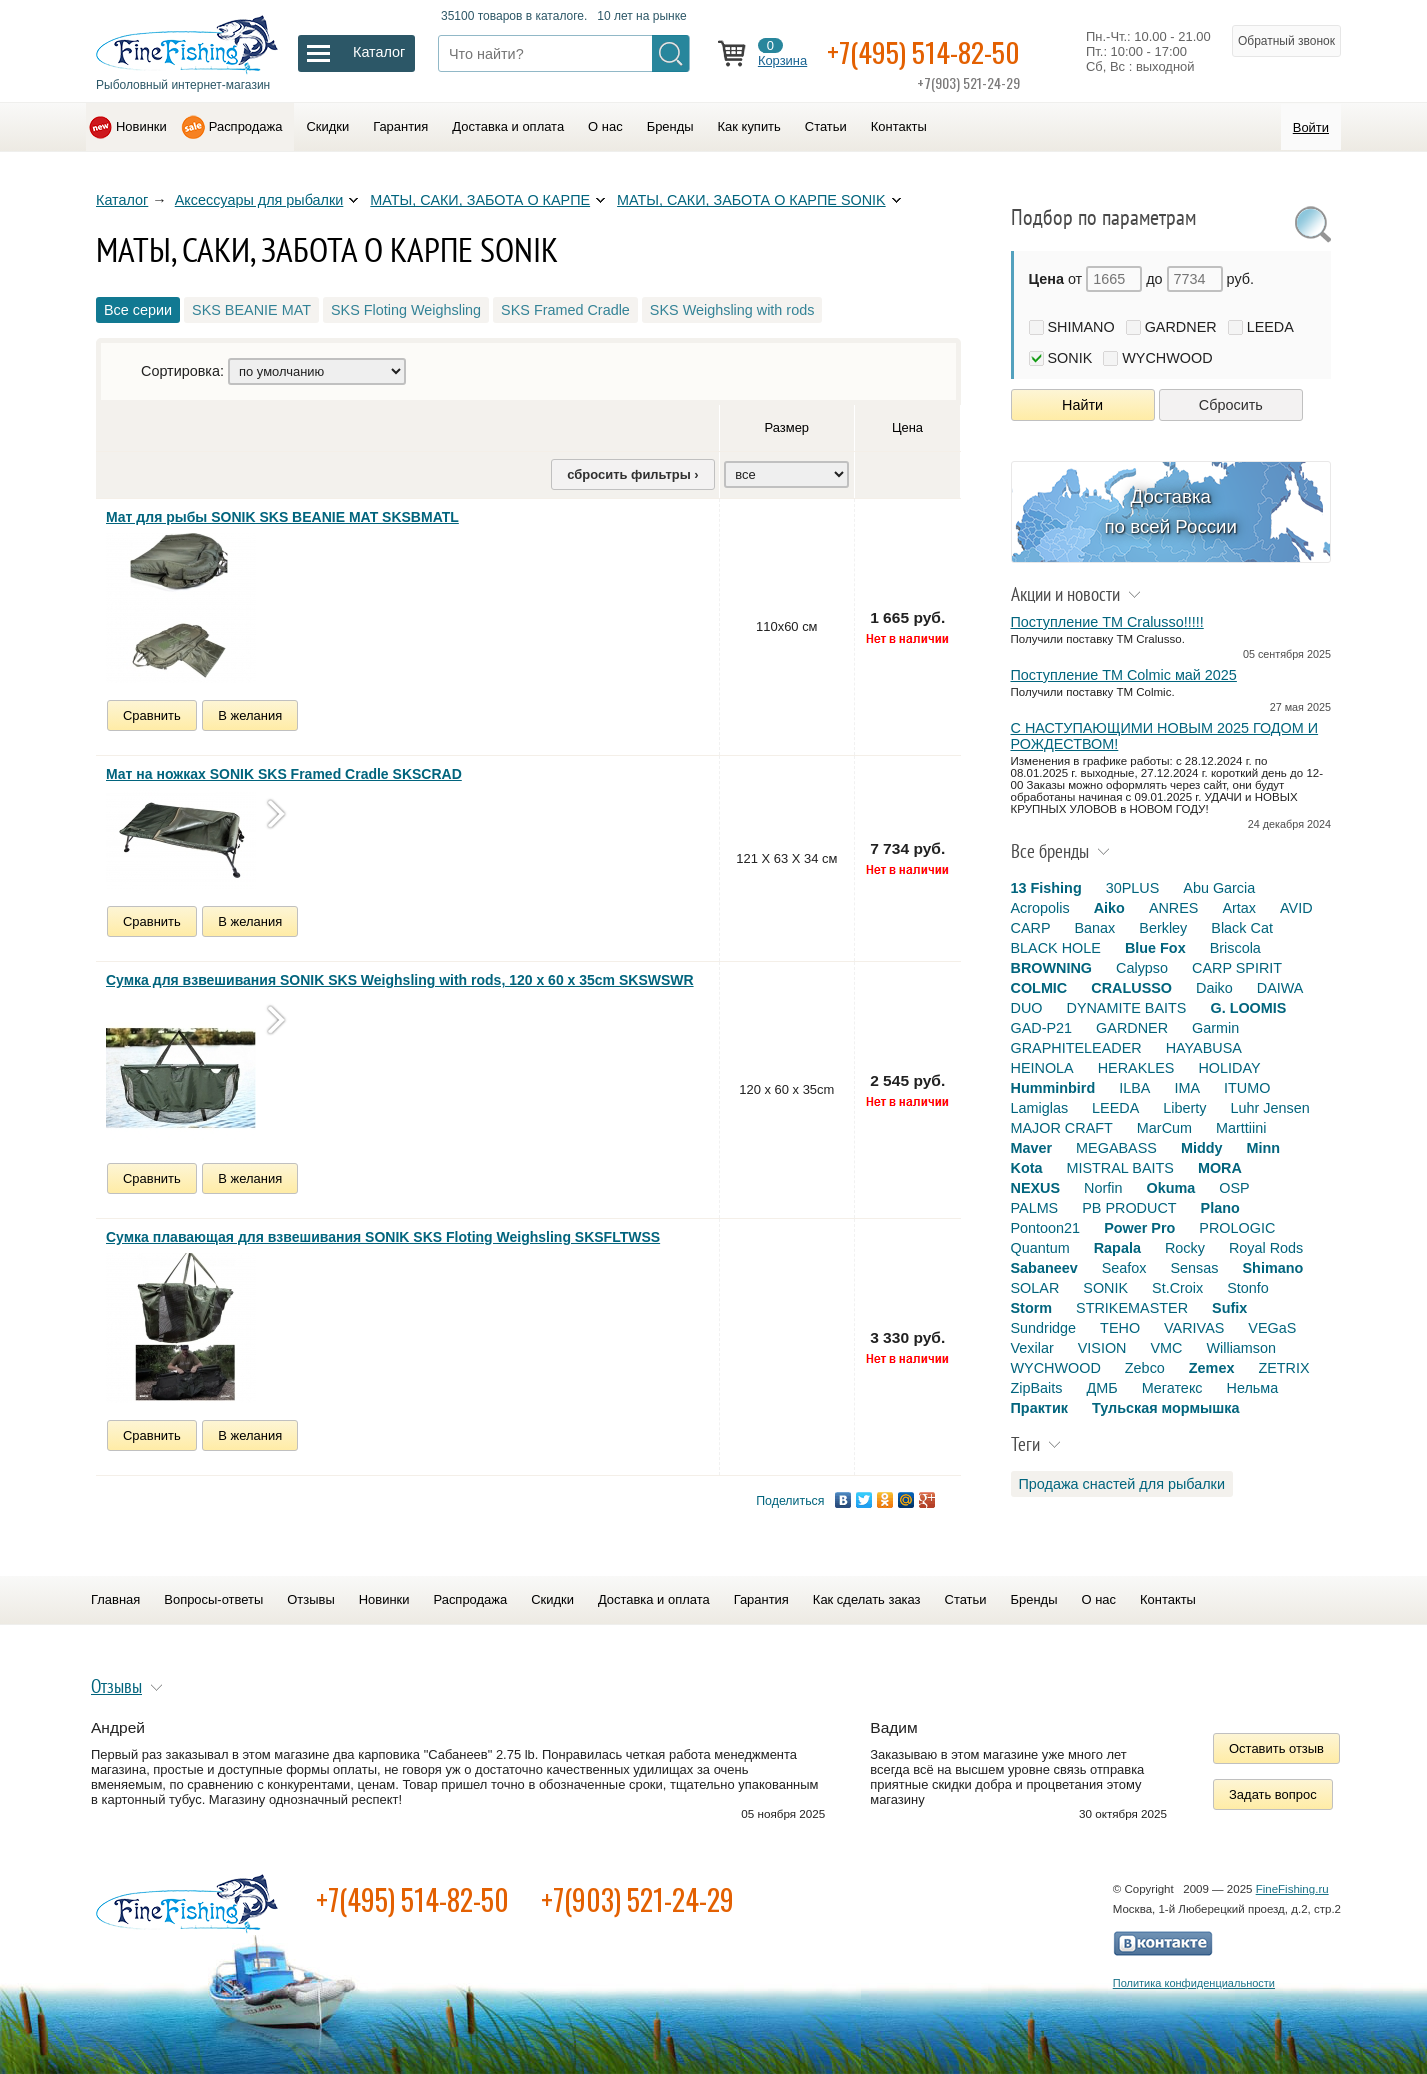 The width and height of the screenshot is (1427, 2074). What do you see at coordinates (1122, 1484) in the screenshot?
I see `Продажа снастей для рыбалки` at bounding box center [1122, 1484].